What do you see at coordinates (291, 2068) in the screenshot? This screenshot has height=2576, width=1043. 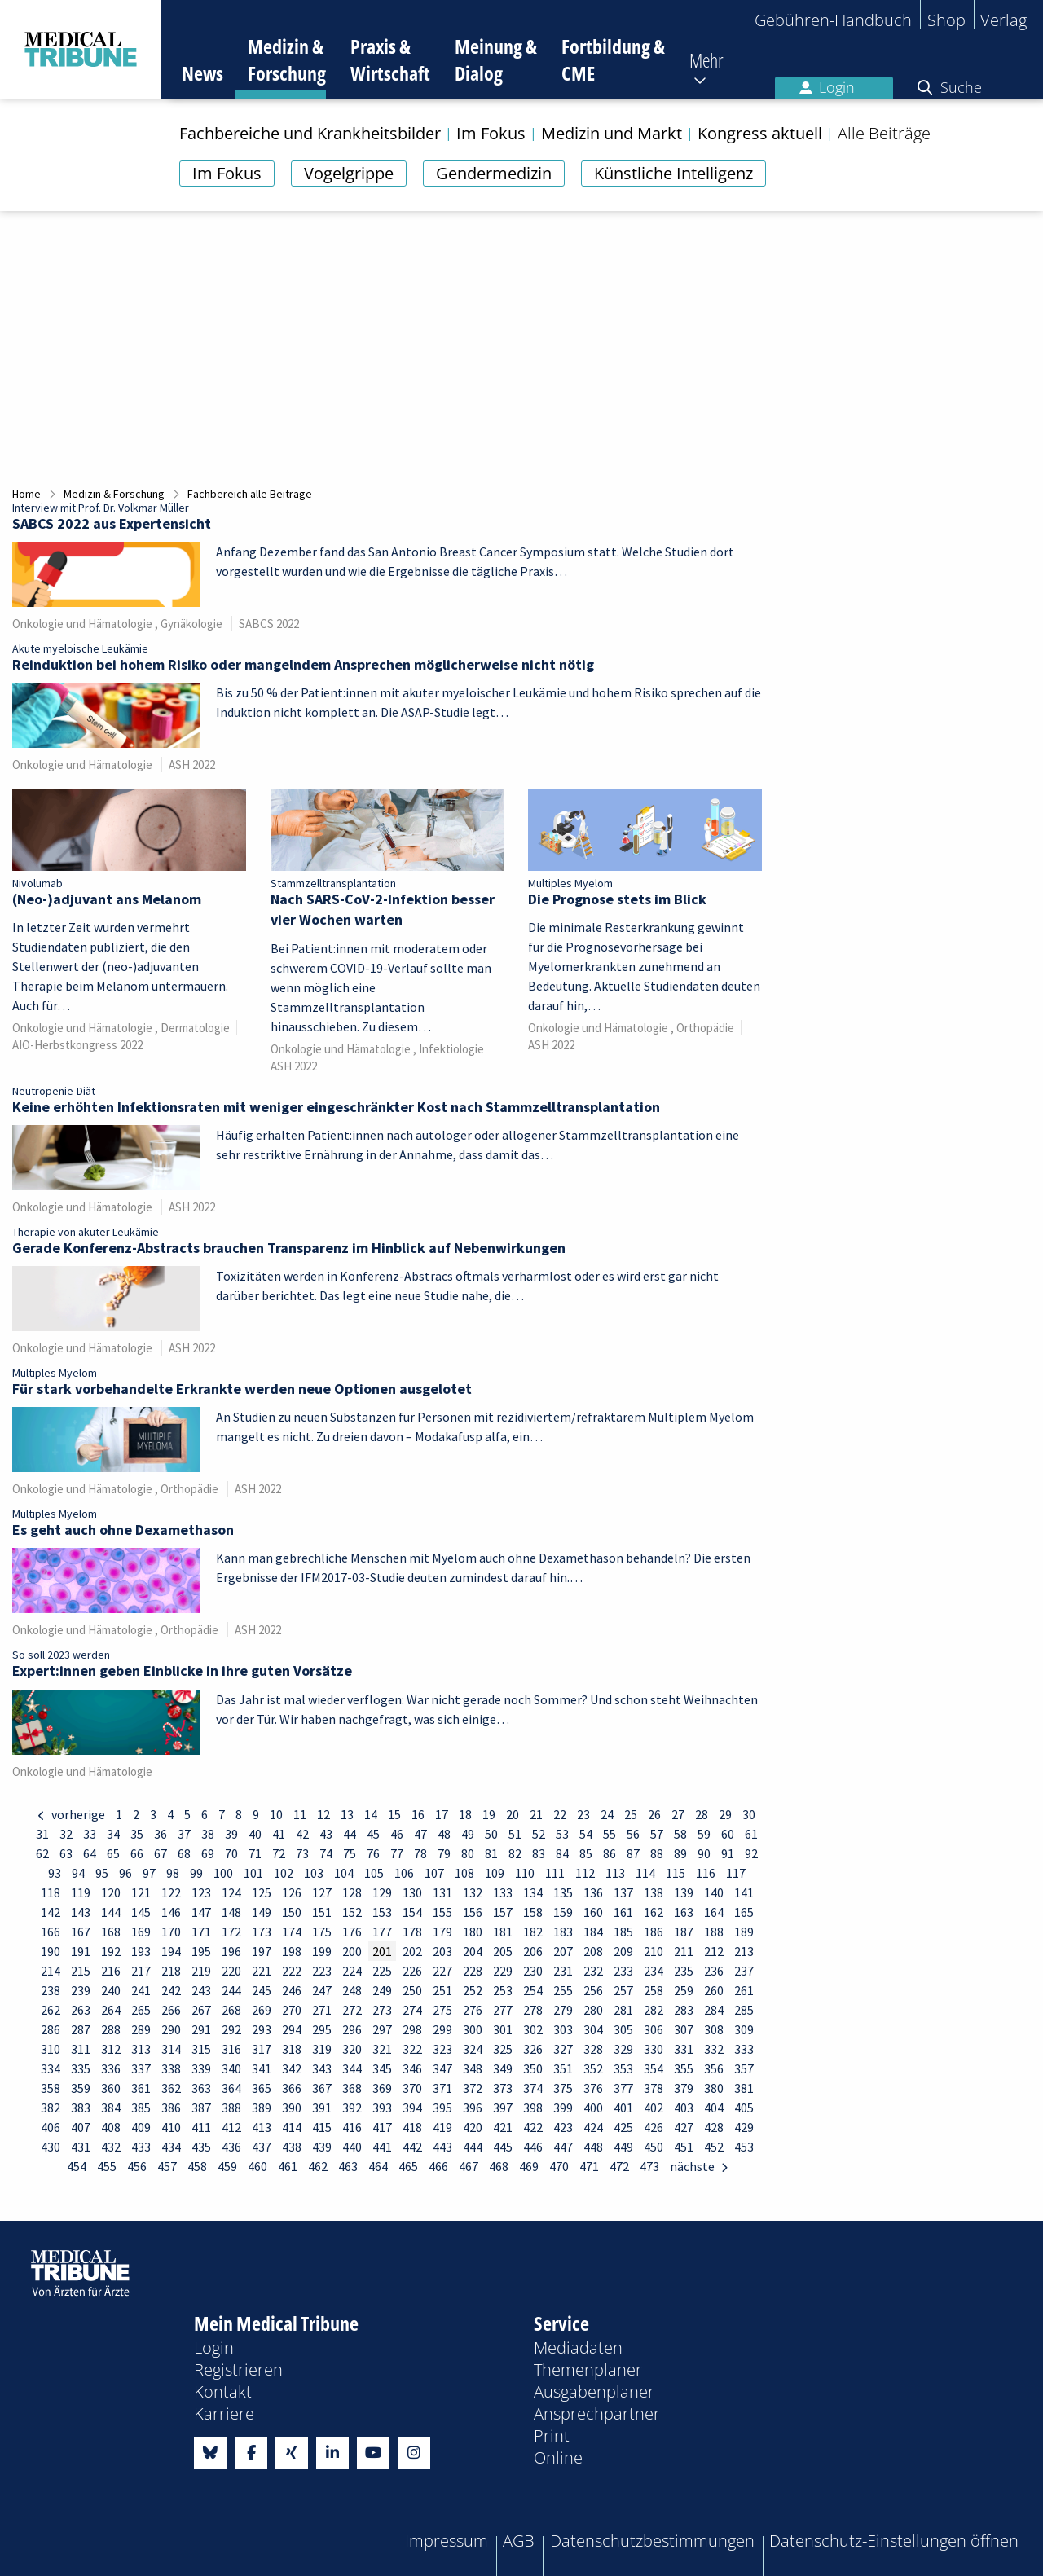 I see `342` at bounding box center [291, 2068].